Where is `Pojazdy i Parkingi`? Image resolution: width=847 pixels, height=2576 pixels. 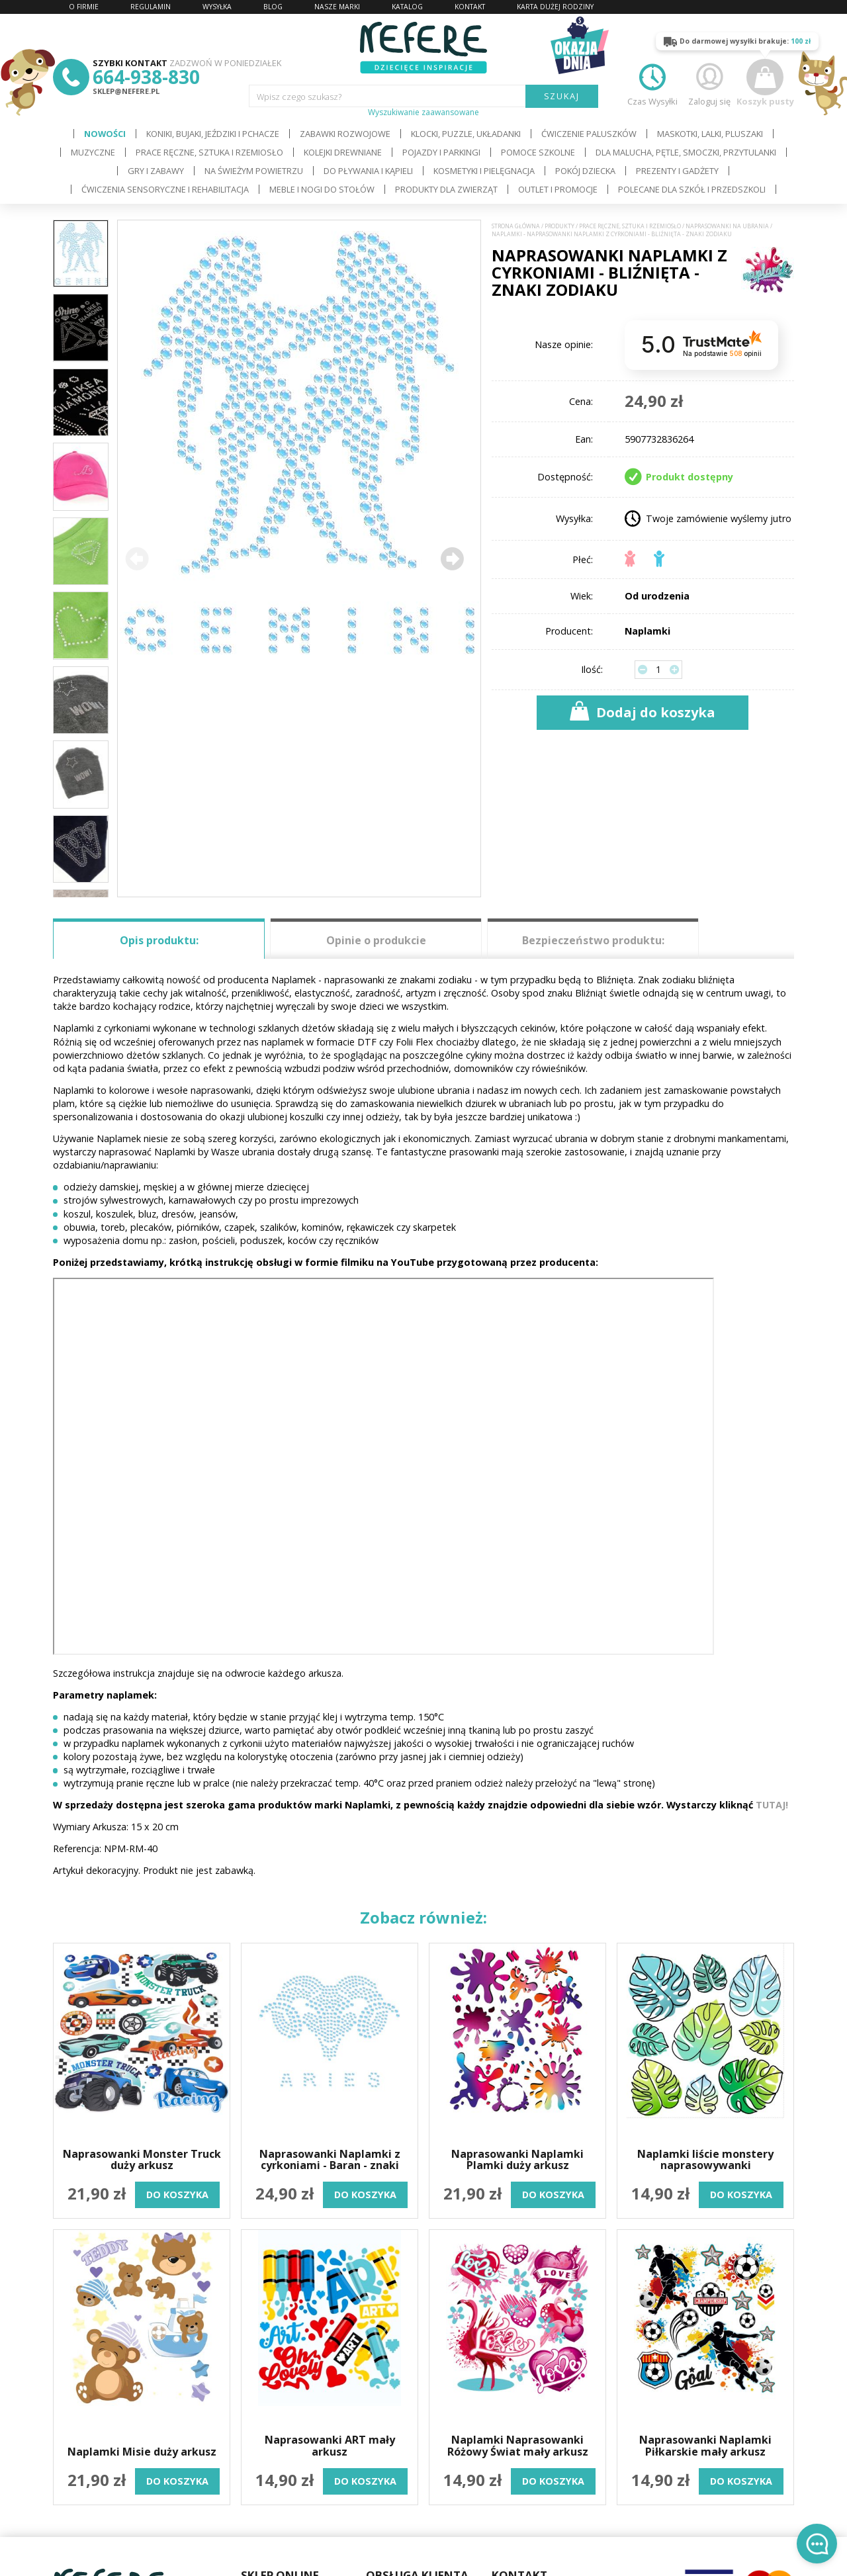
Pojazdy i Parkingi is located at coordinates (441, 152).